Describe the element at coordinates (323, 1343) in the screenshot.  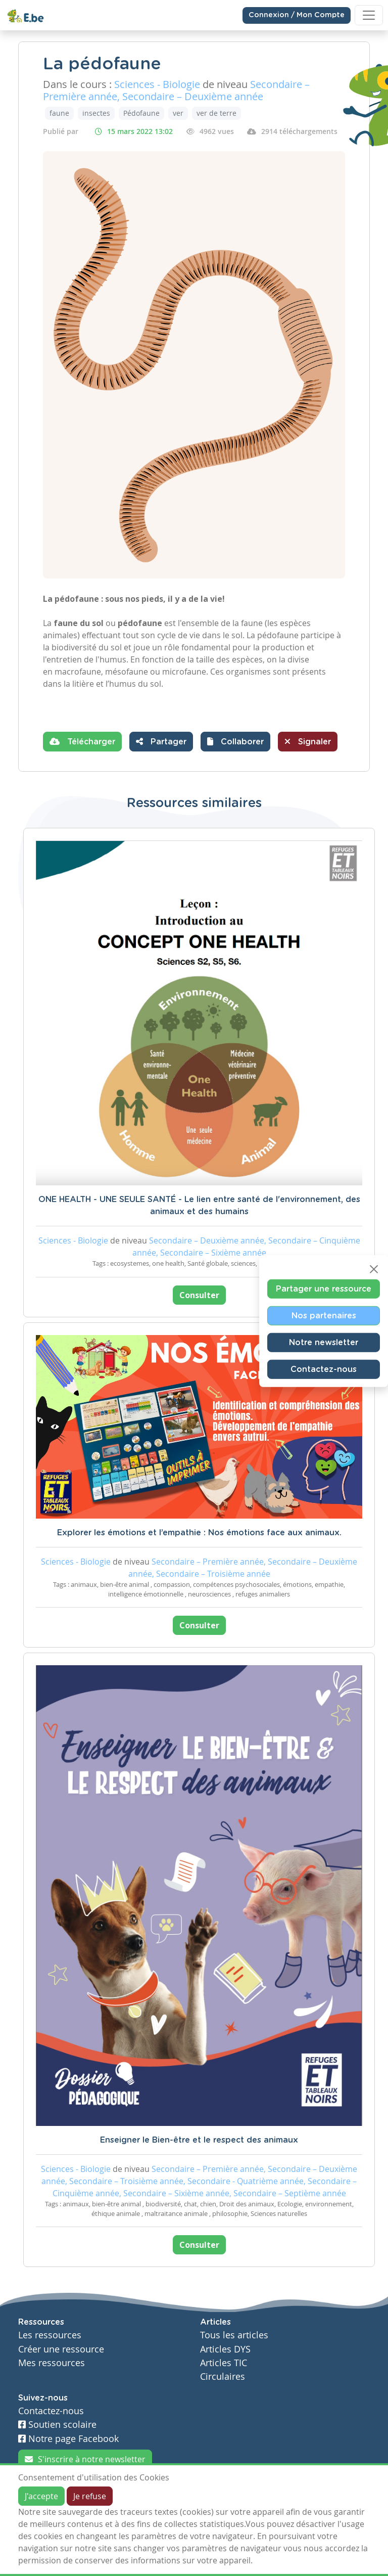
I see `Notre newsletter` at that location.